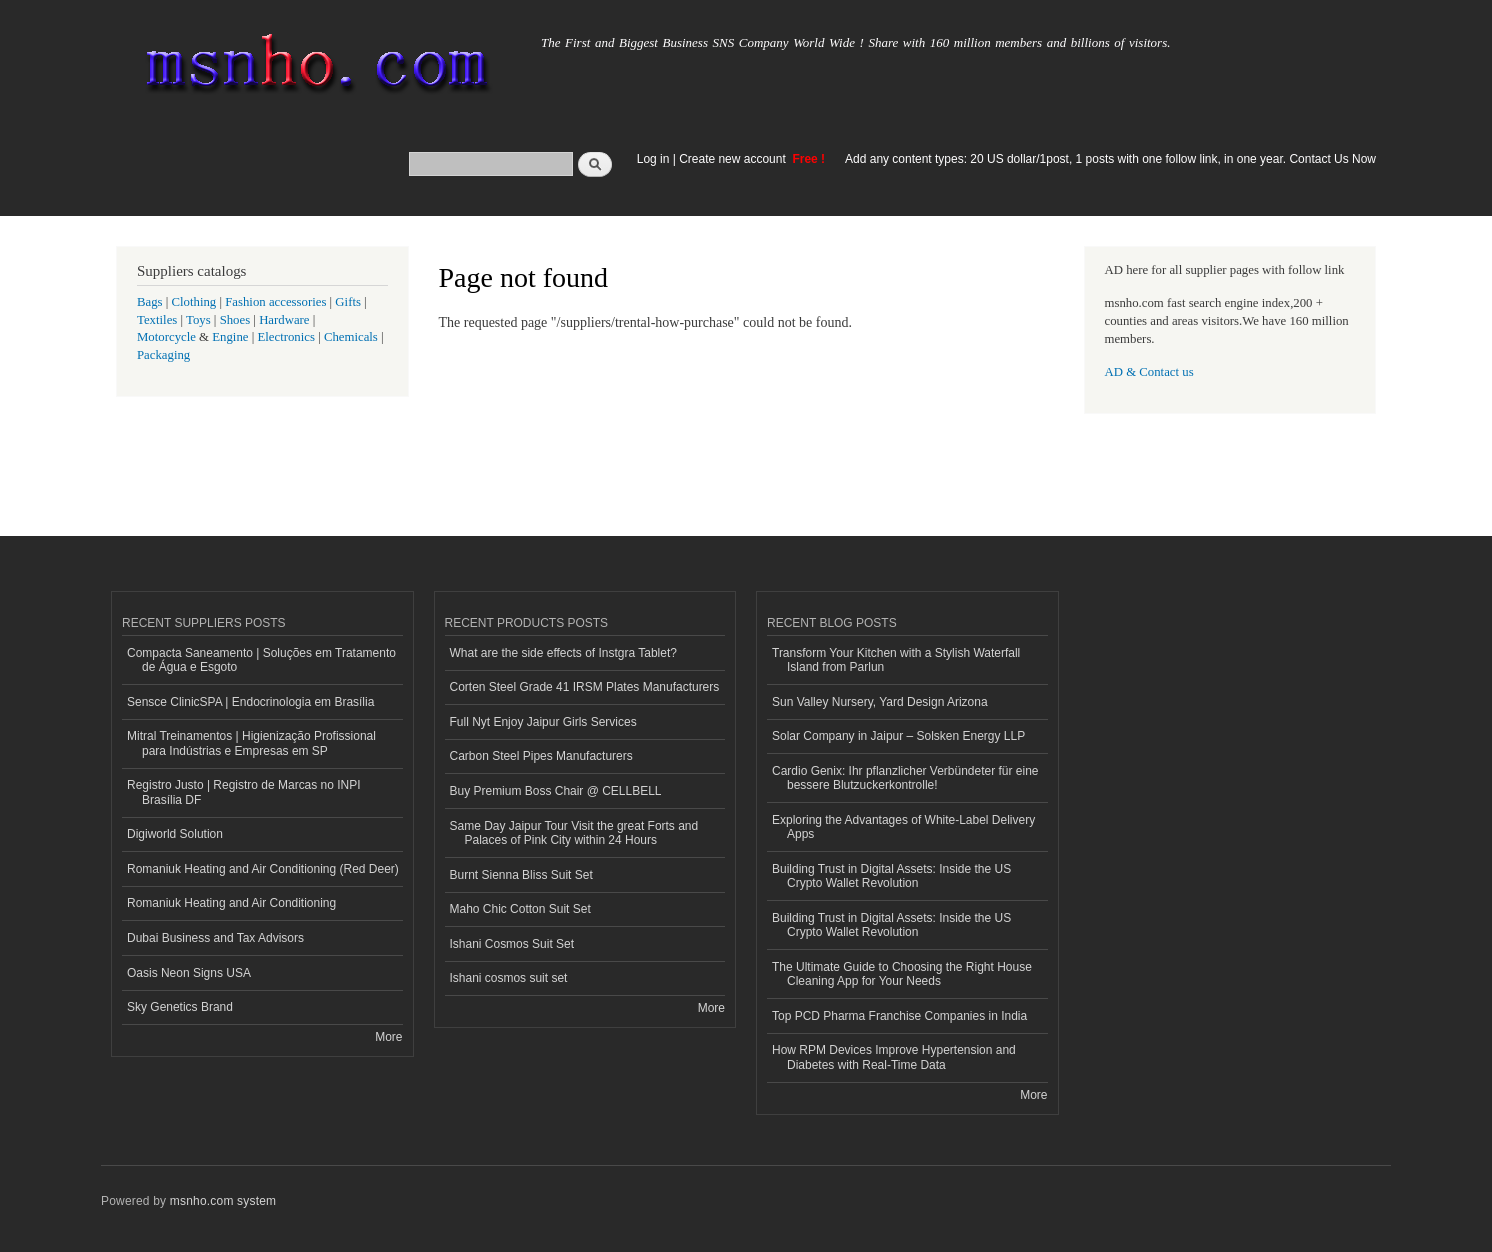 This screenshot has height=1252, width=1492. I want to click on Electronics, so click(286, 337).